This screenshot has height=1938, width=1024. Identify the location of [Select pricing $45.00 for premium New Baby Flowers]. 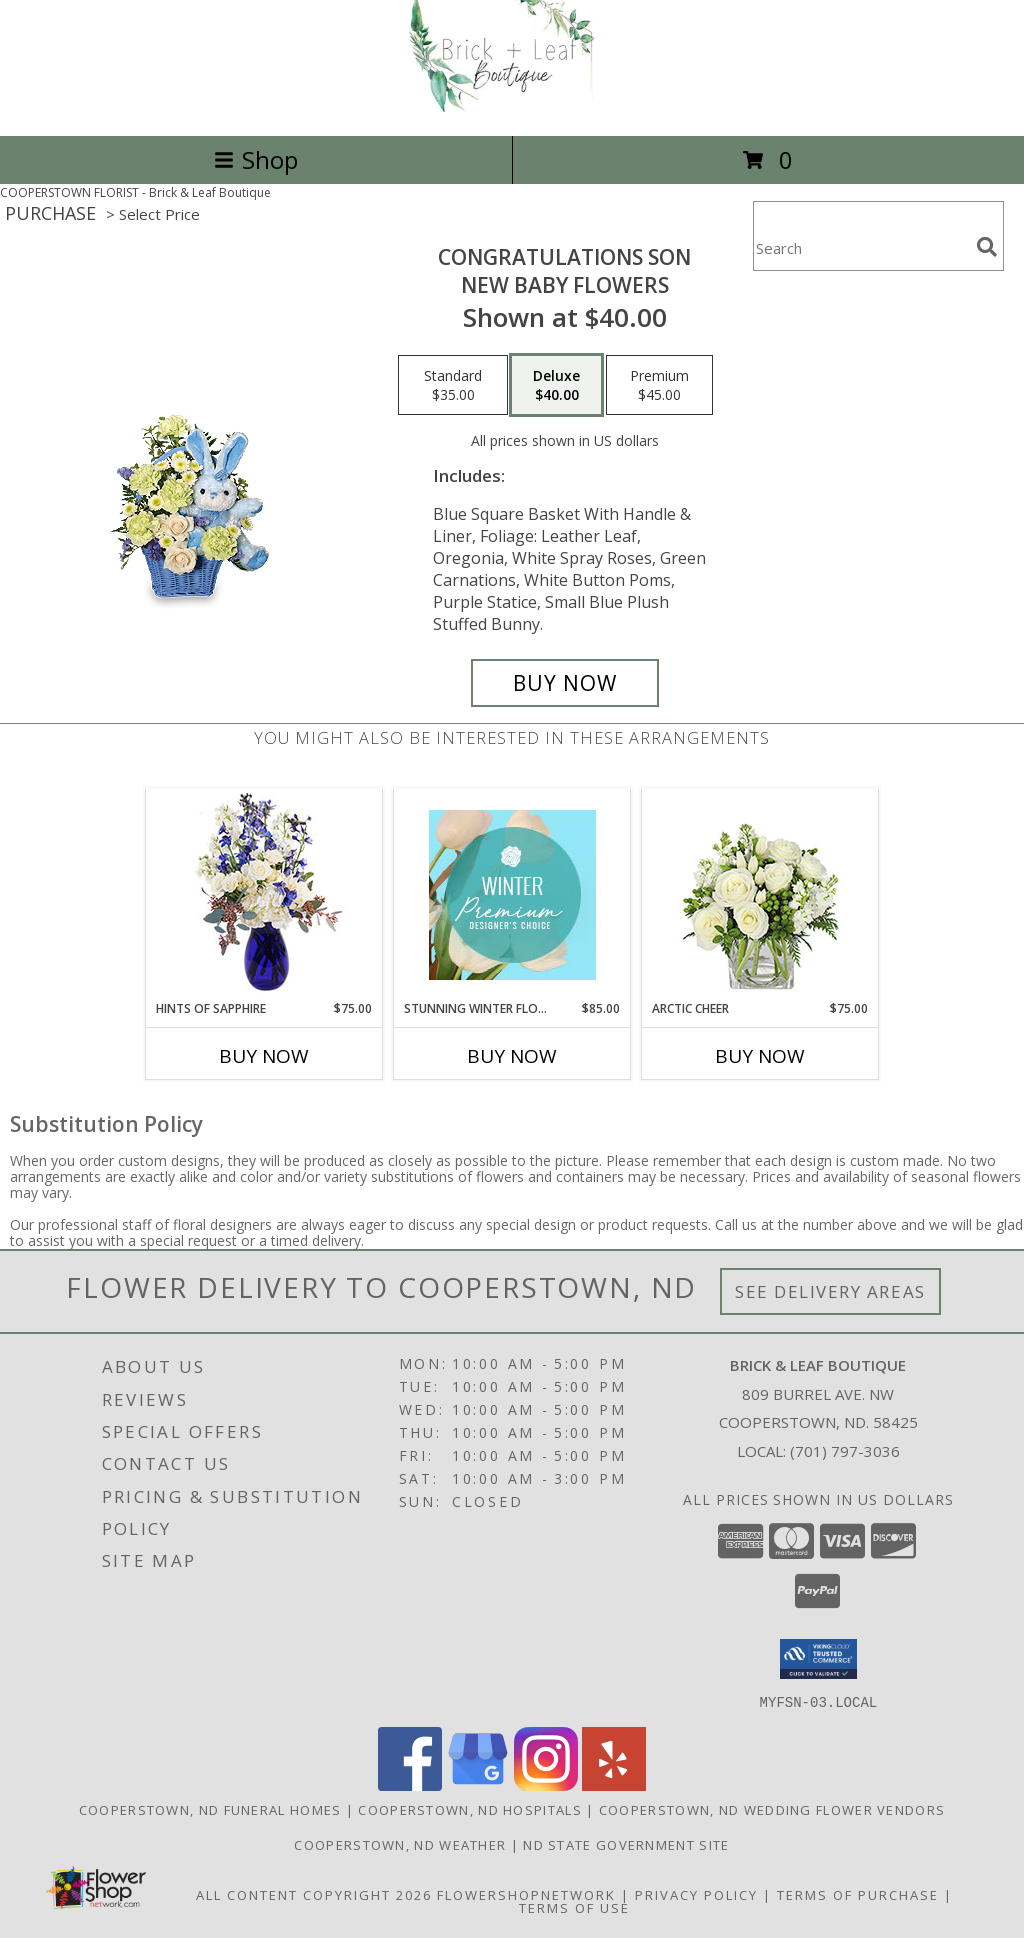
(659, 385).